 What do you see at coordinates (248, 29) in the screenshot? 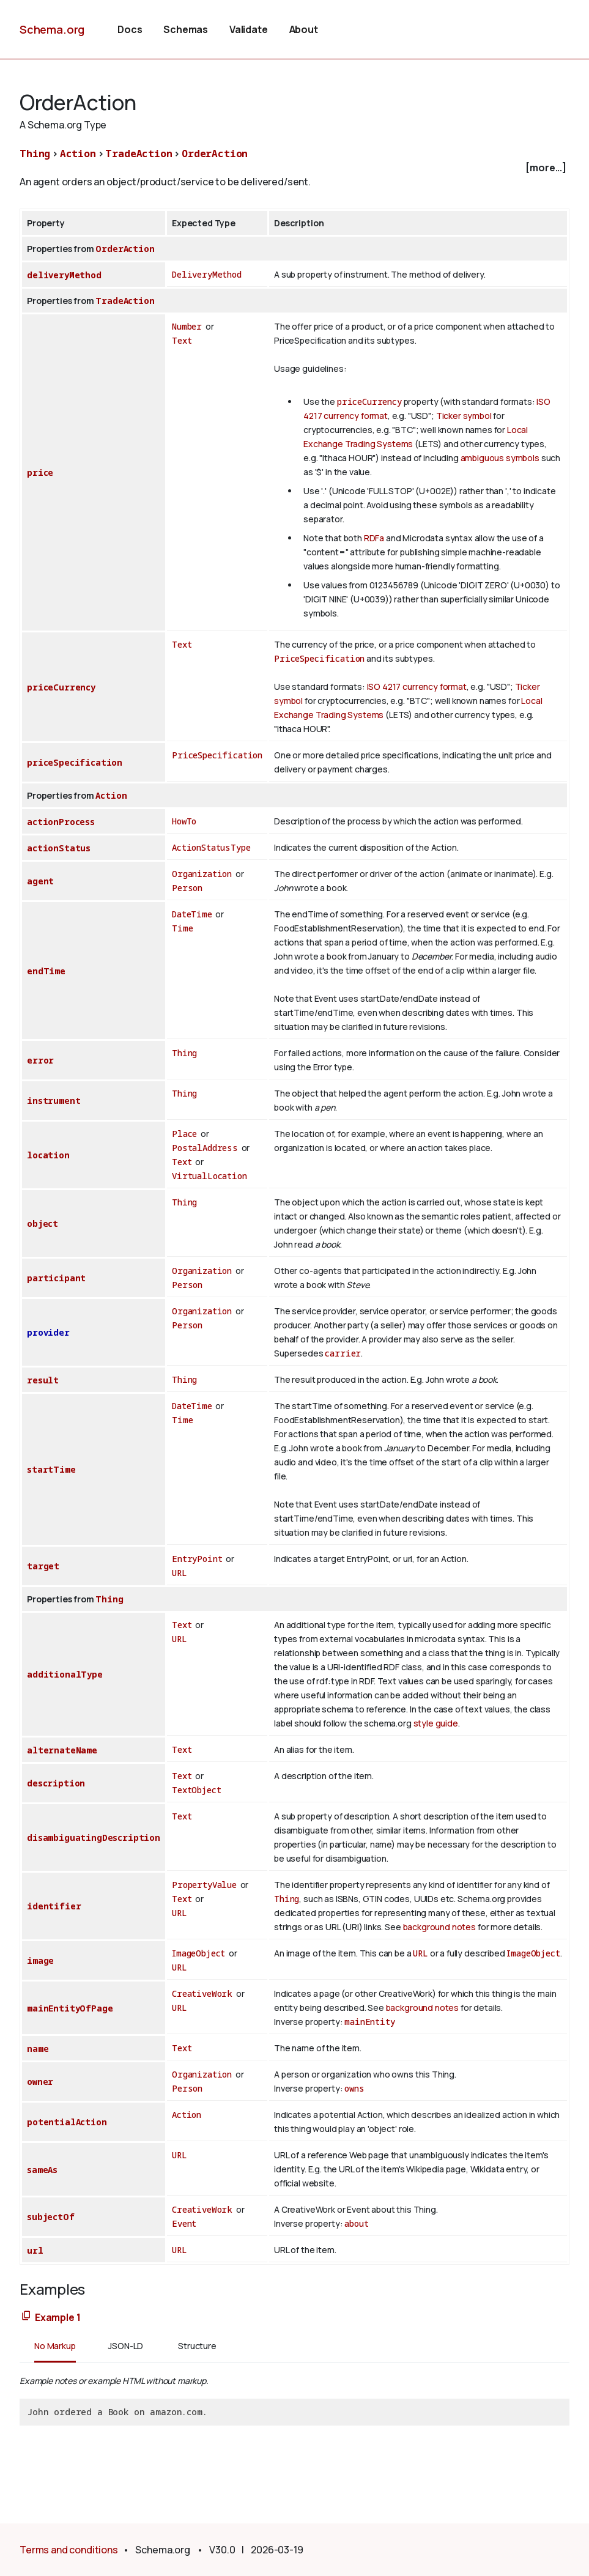
I see `Validate` at bounding box center [248, 29].